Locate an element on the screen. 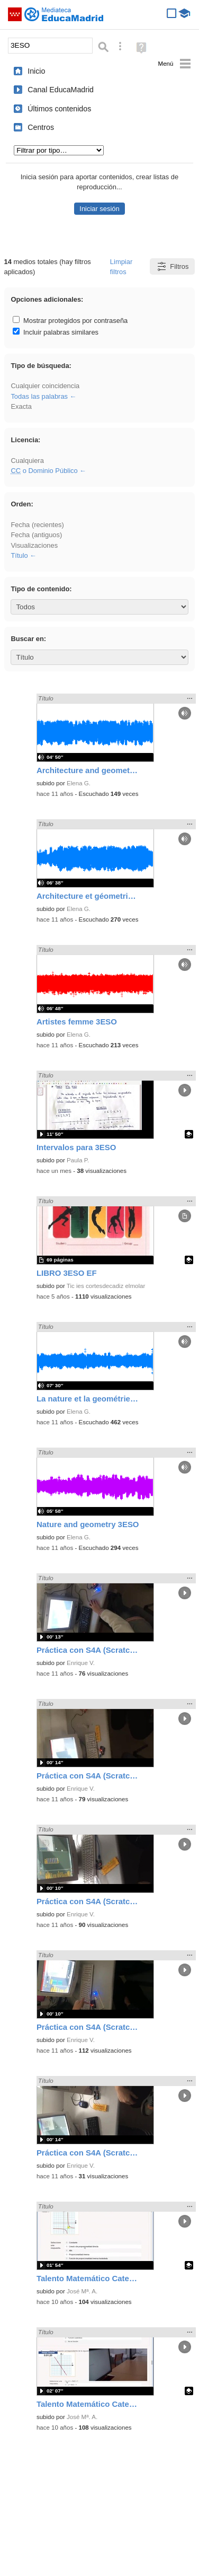  Paula P. is located at coordinates (78, 1160).